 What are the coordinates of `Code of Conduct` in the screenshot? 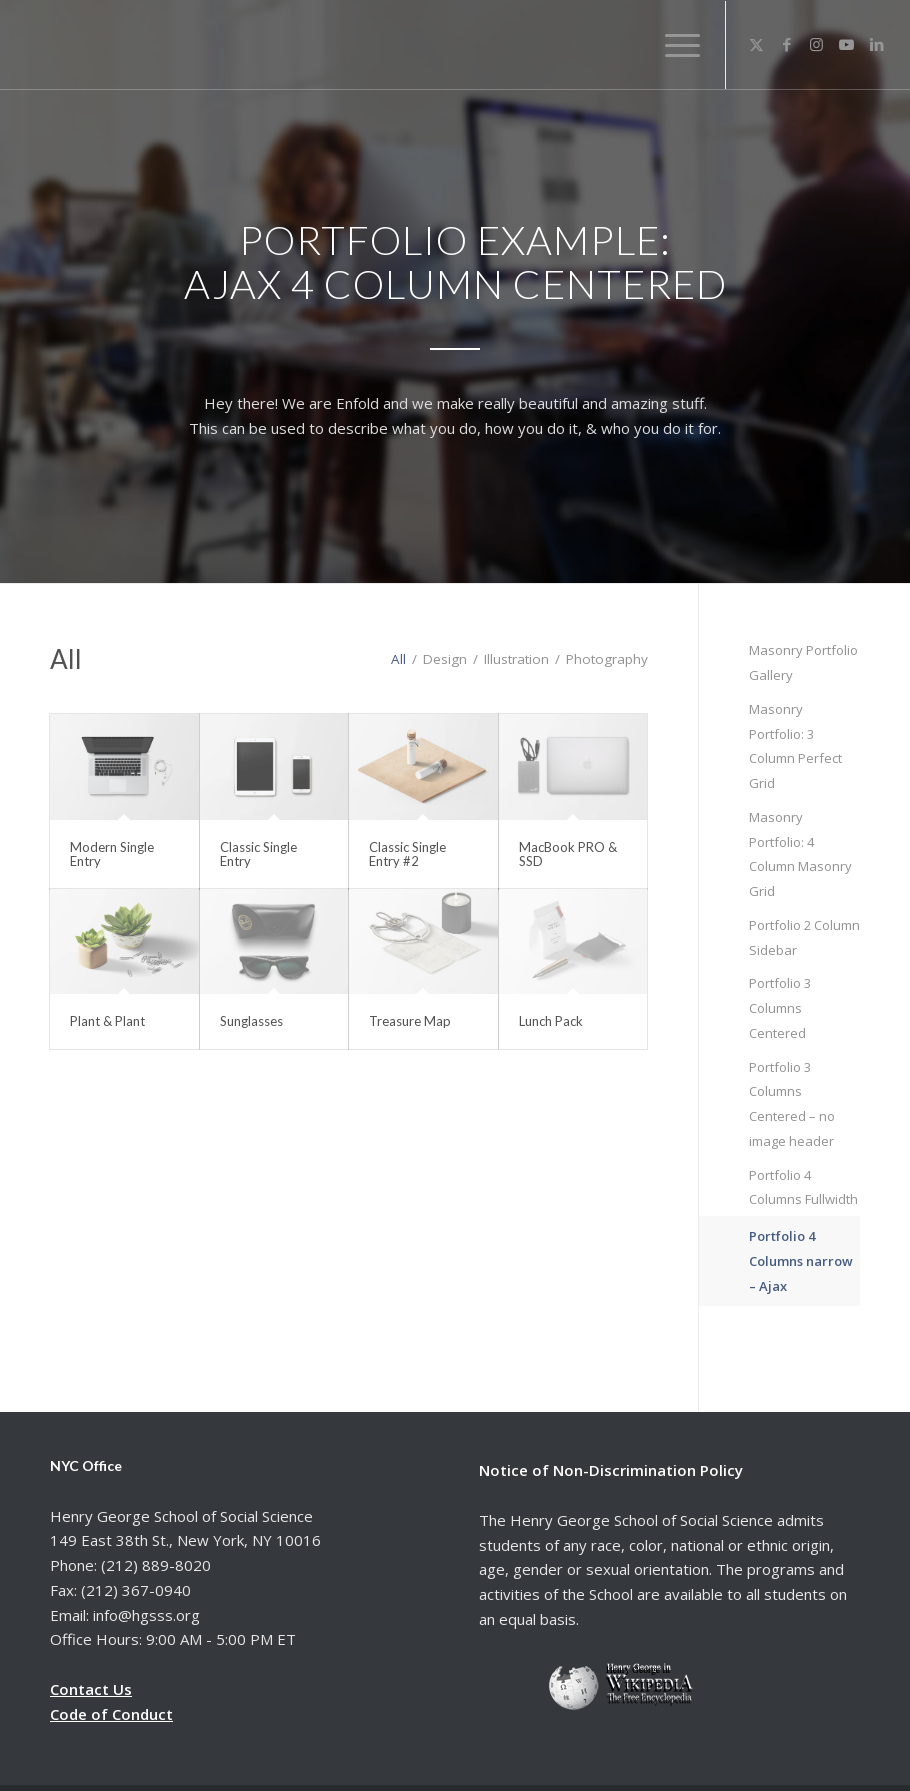 It's located at (111, 1714).